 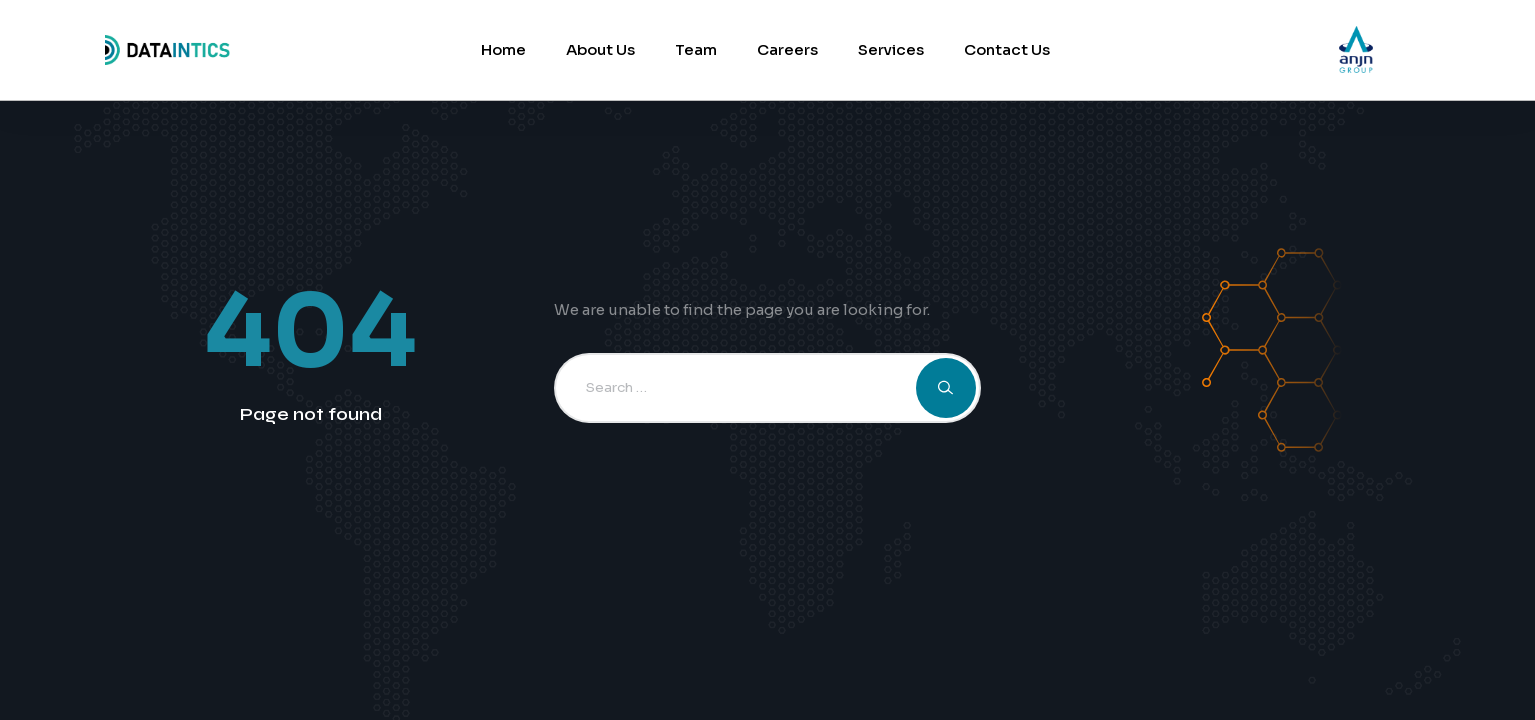 I want to click on About Us, so click(x=600, y=49).